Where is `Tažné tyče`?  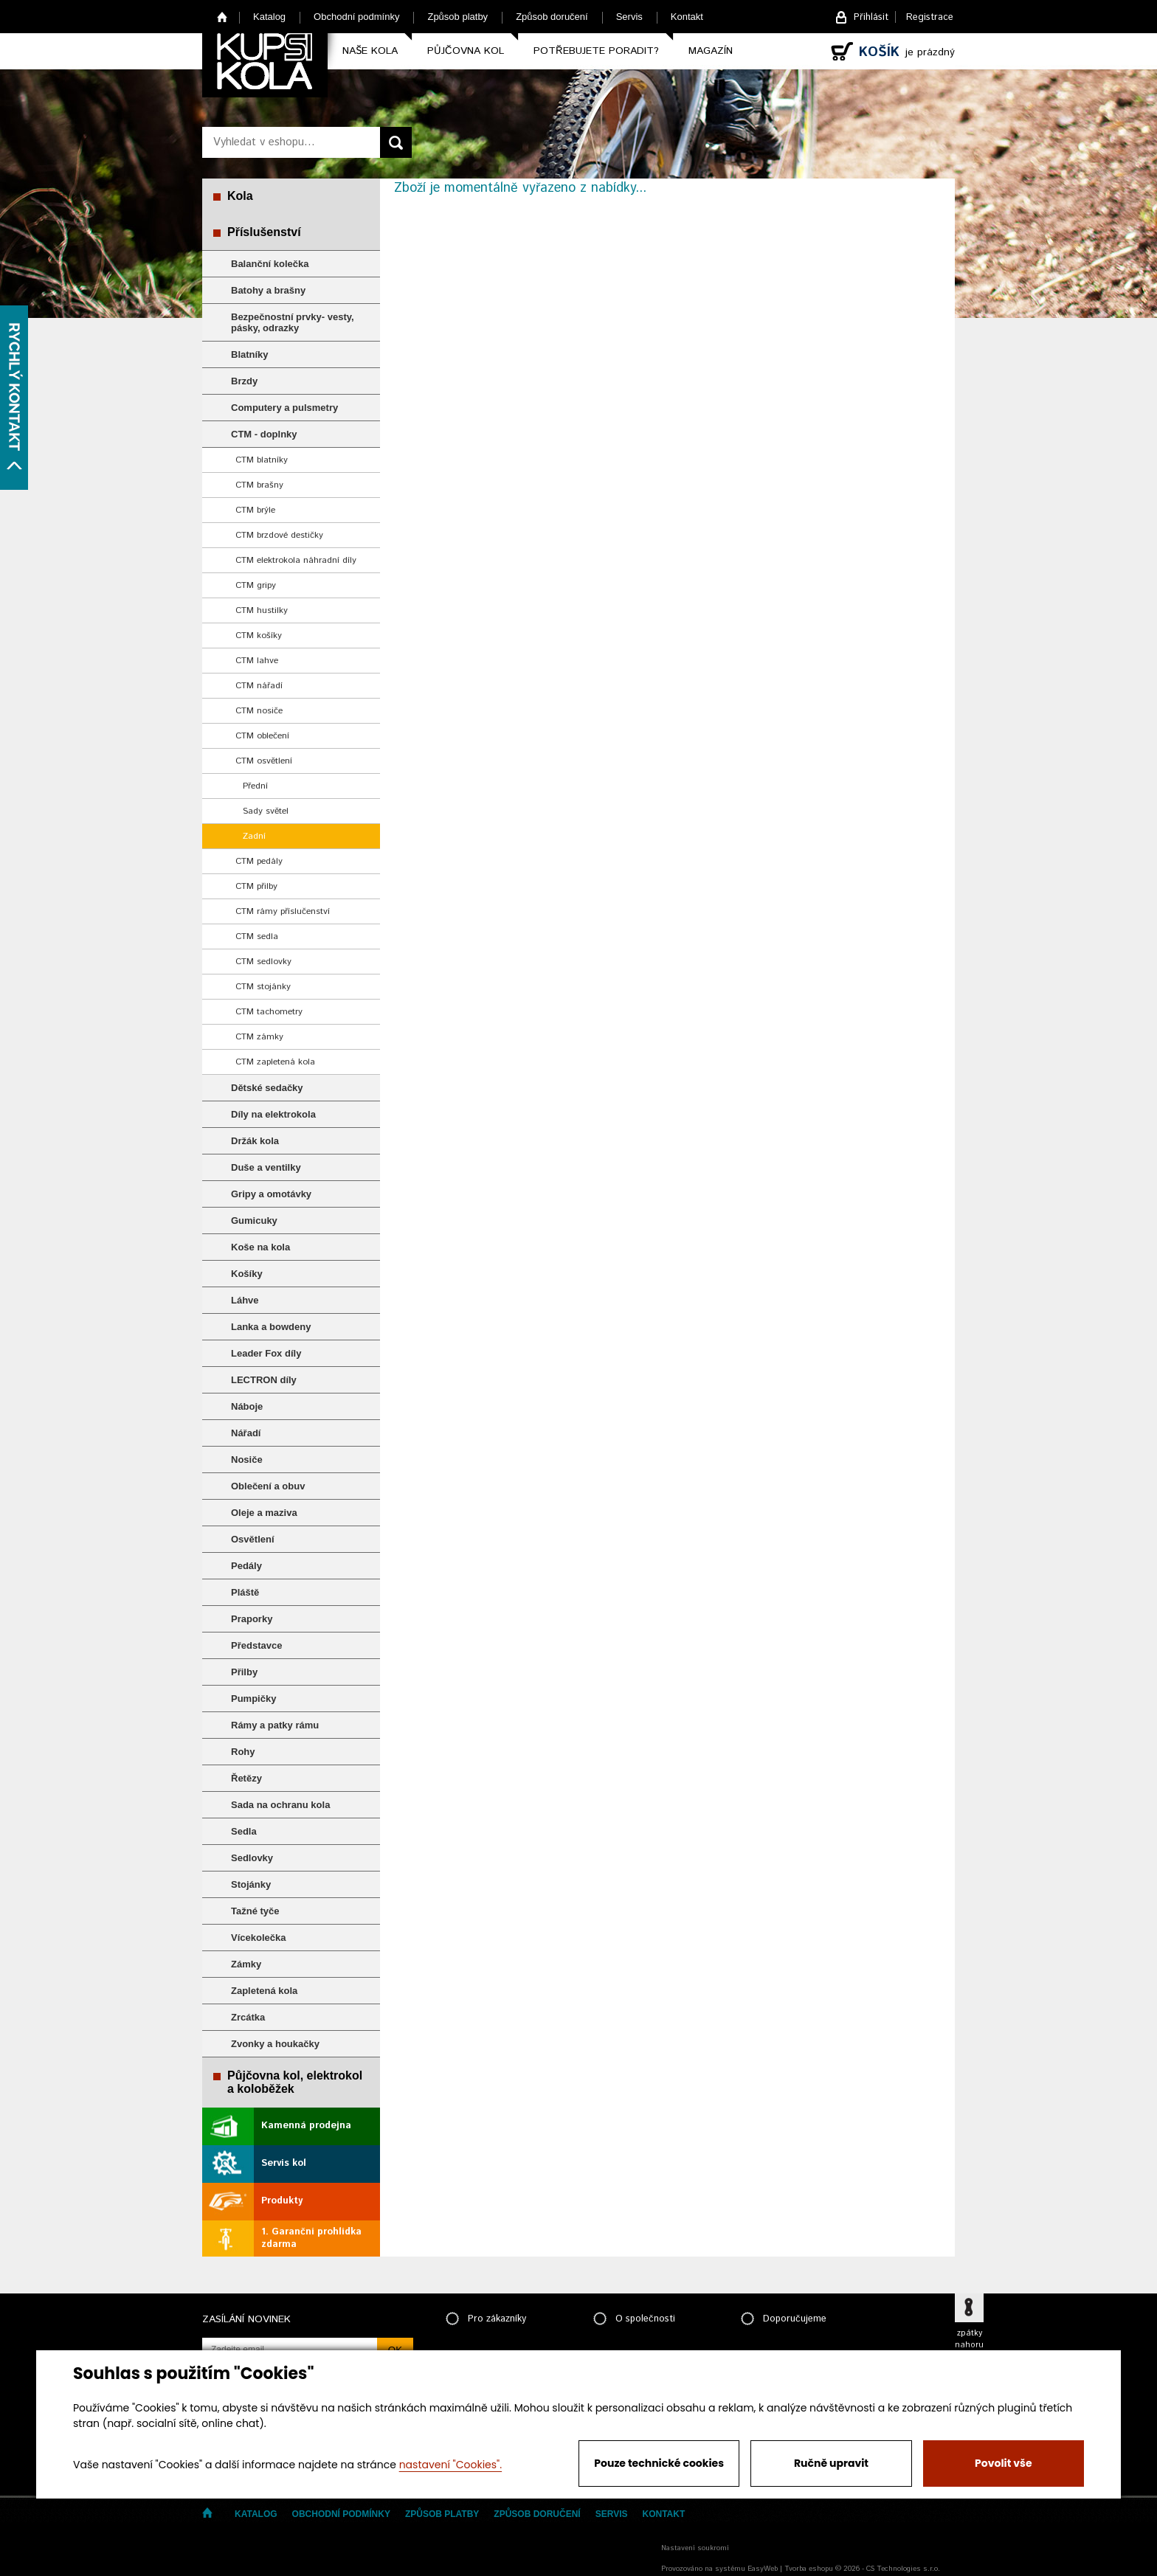 Tažné tyče is located at coordinates (255, 1911).